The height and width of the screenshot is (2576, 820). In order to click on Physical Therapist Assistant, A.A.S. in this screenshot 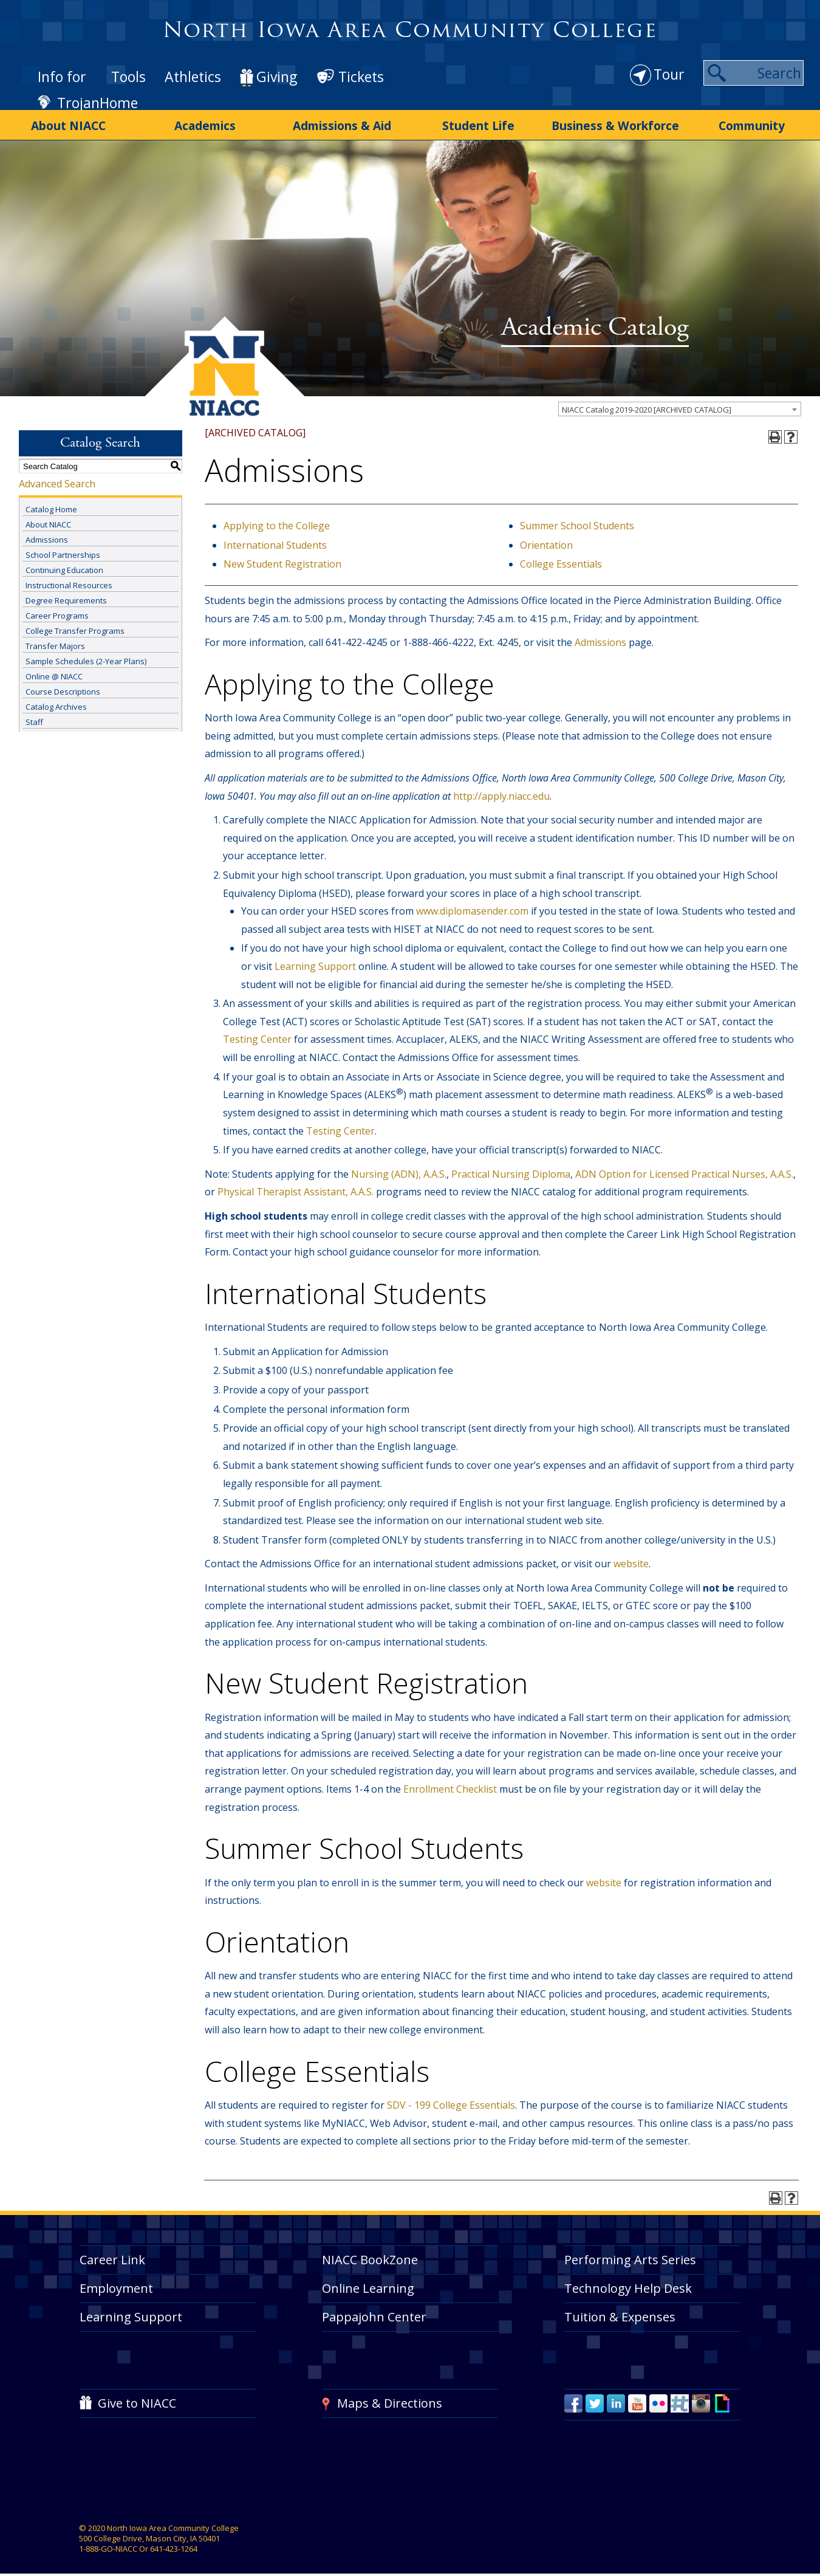, I will do `click(295, 1185)`.